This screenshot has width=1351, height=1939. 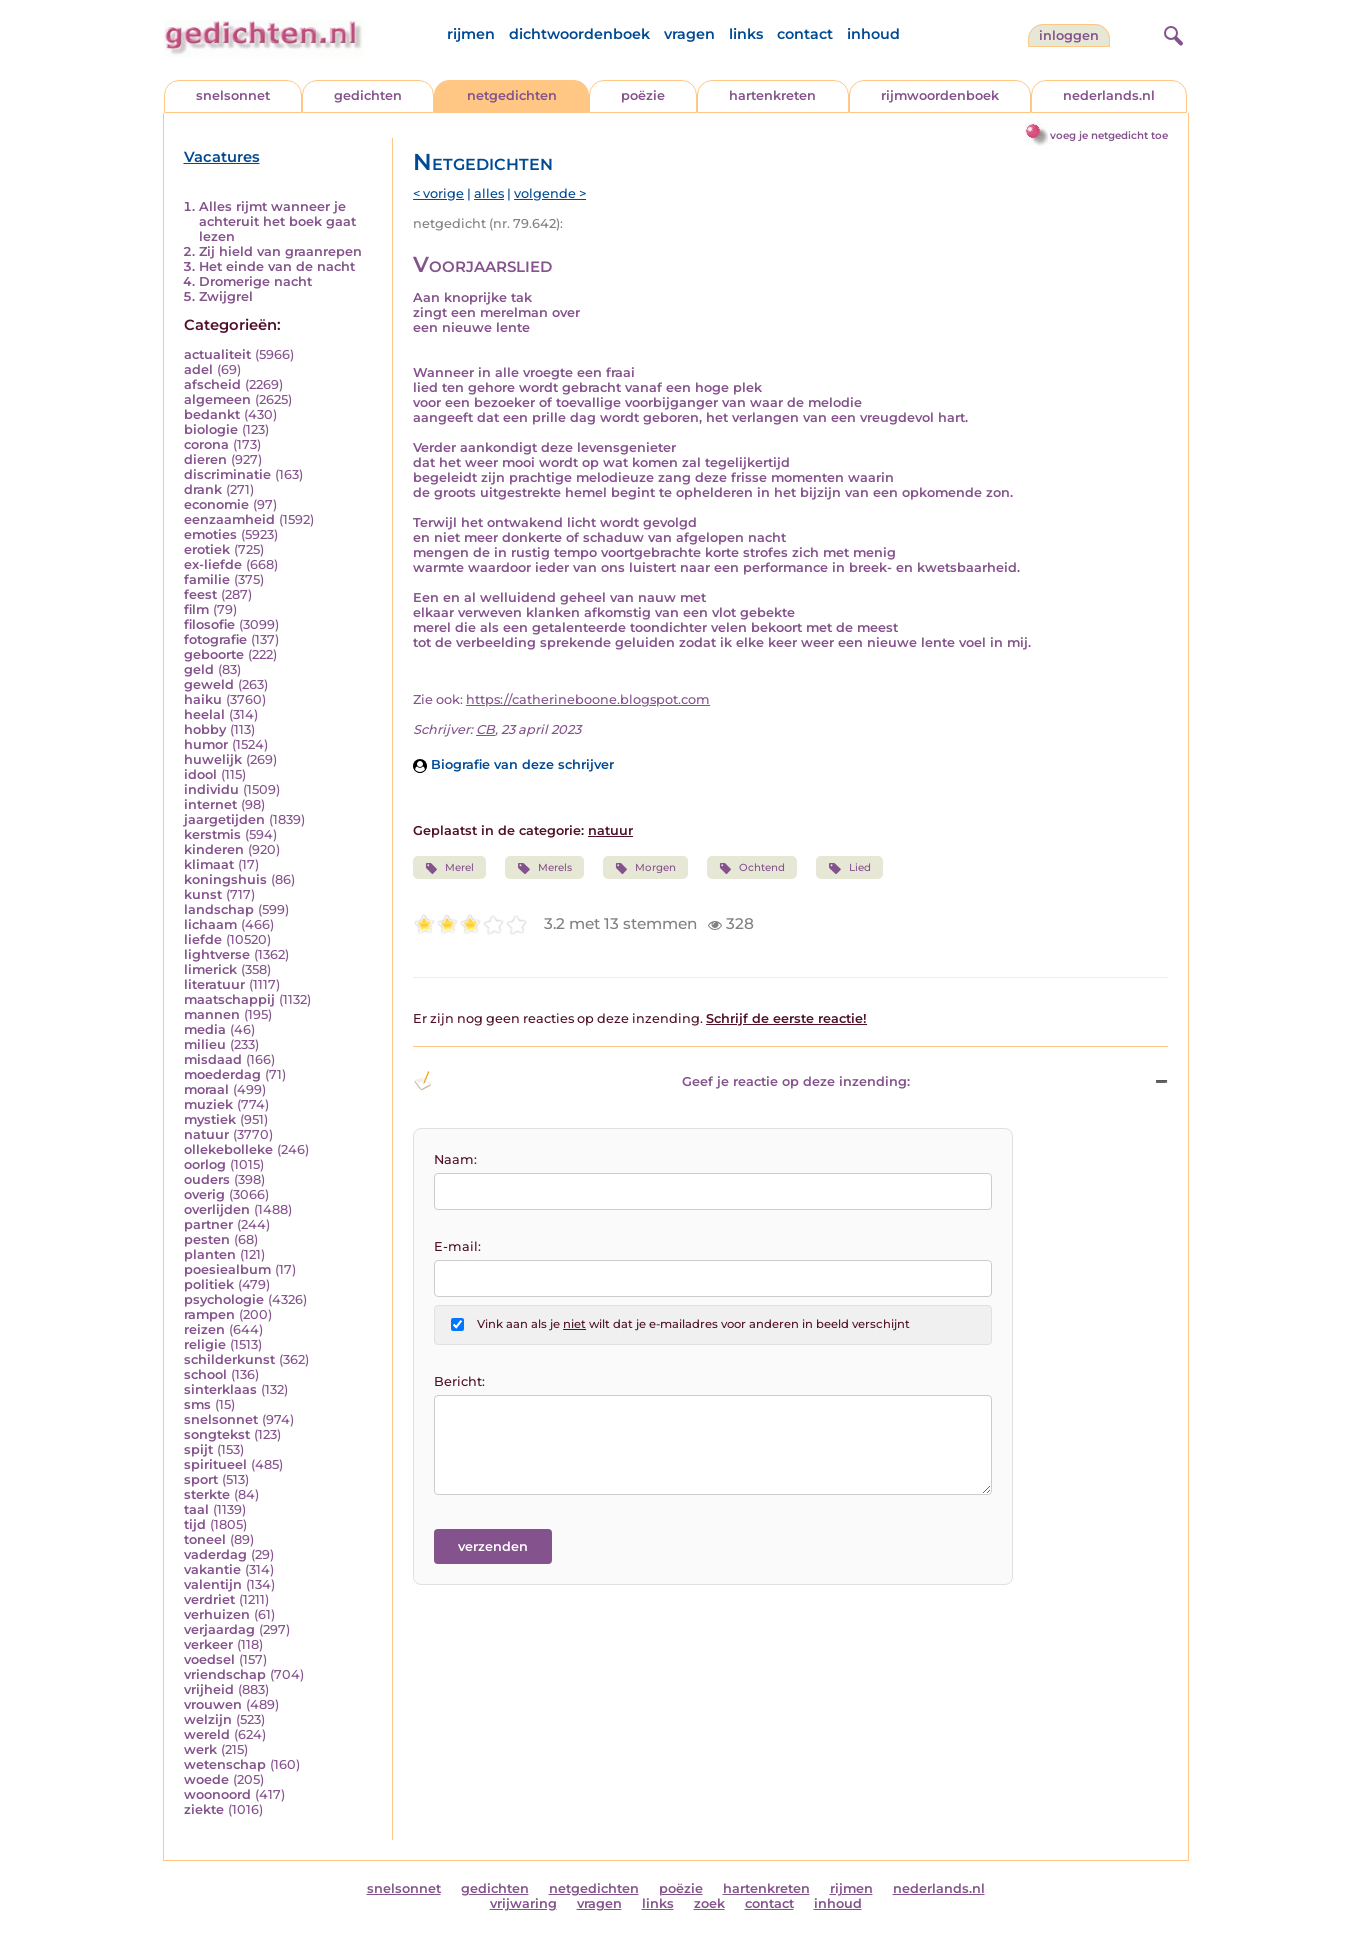 What do you see at coordinates (229, 1359) in the screenshot?
I see `schilderkunst` at bounding box center [229, 1359].